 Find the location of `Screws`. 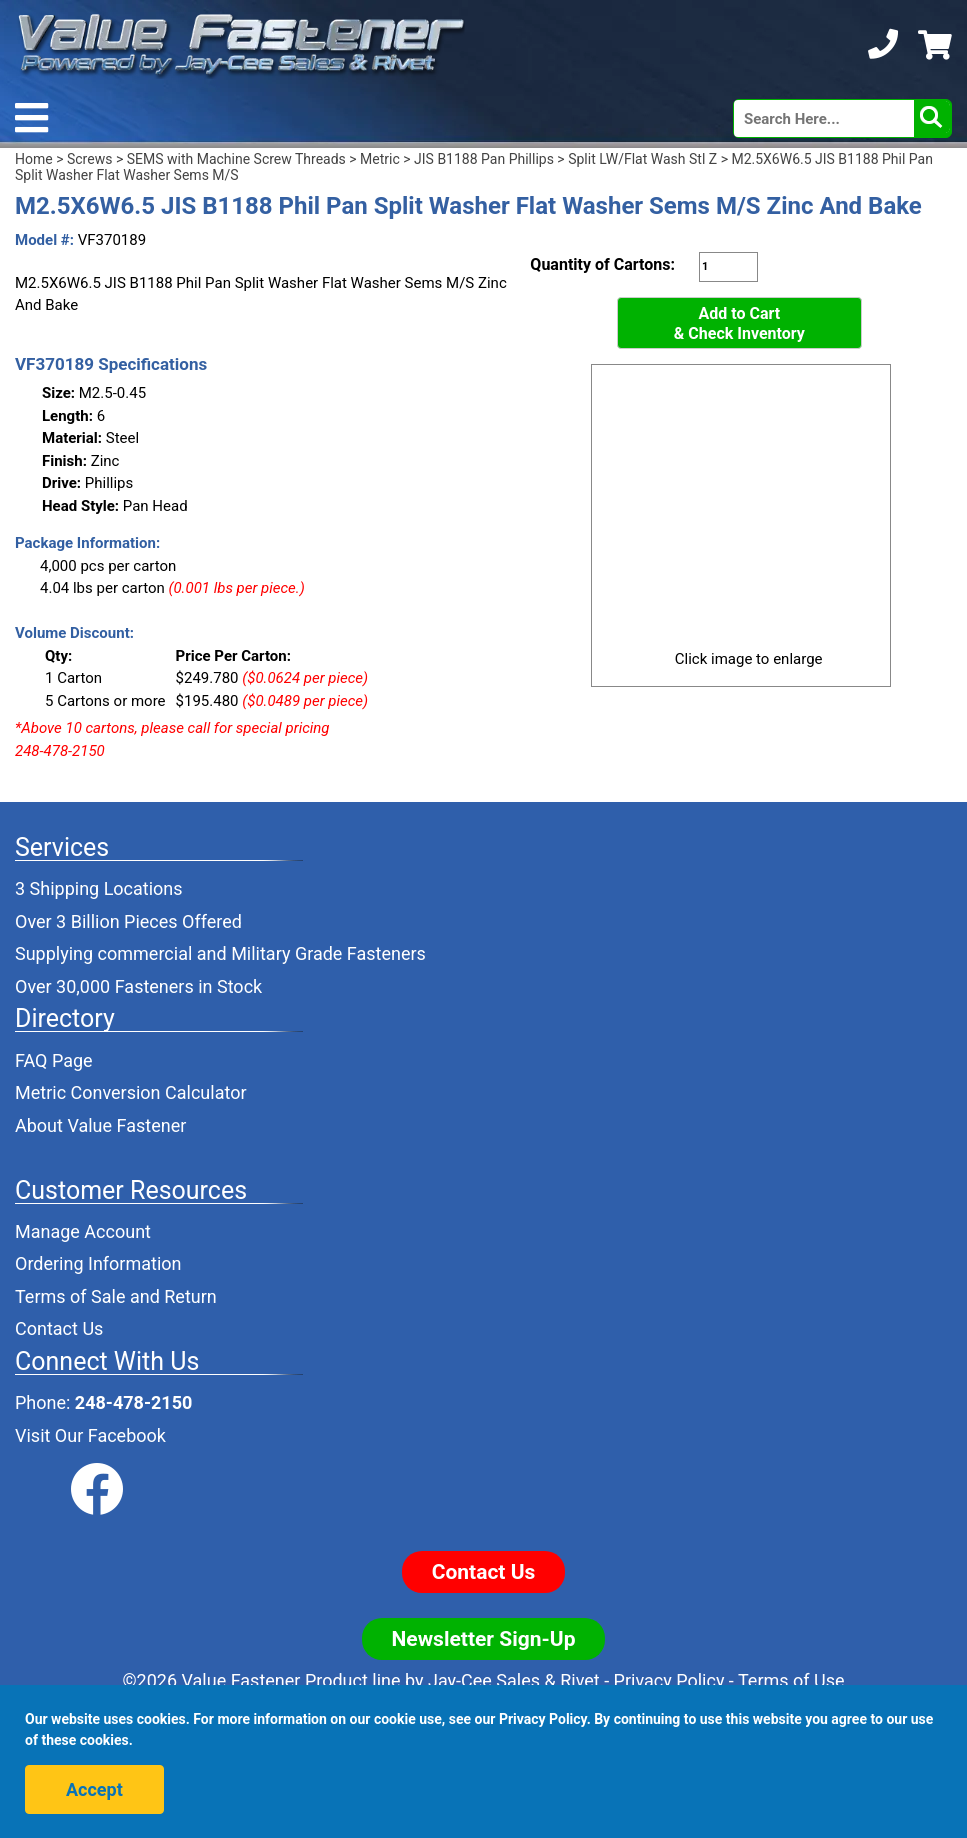

Screws is located at coordinates (89, 159).